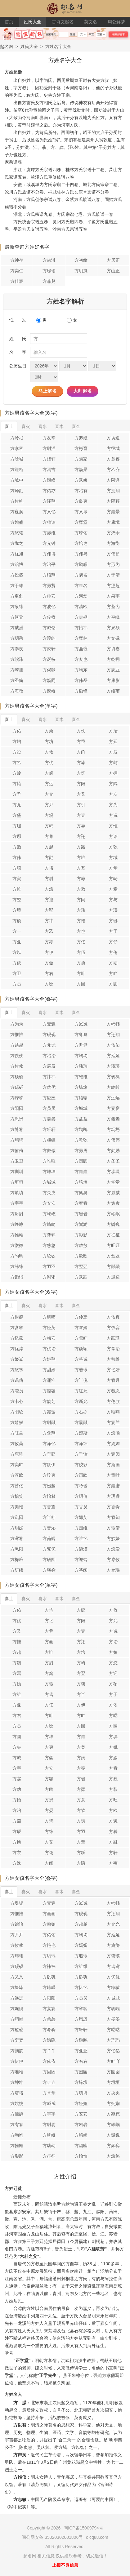 The height and width of the screenshot is (2576, 130). I want to click on 方琊, so click(16, 836).